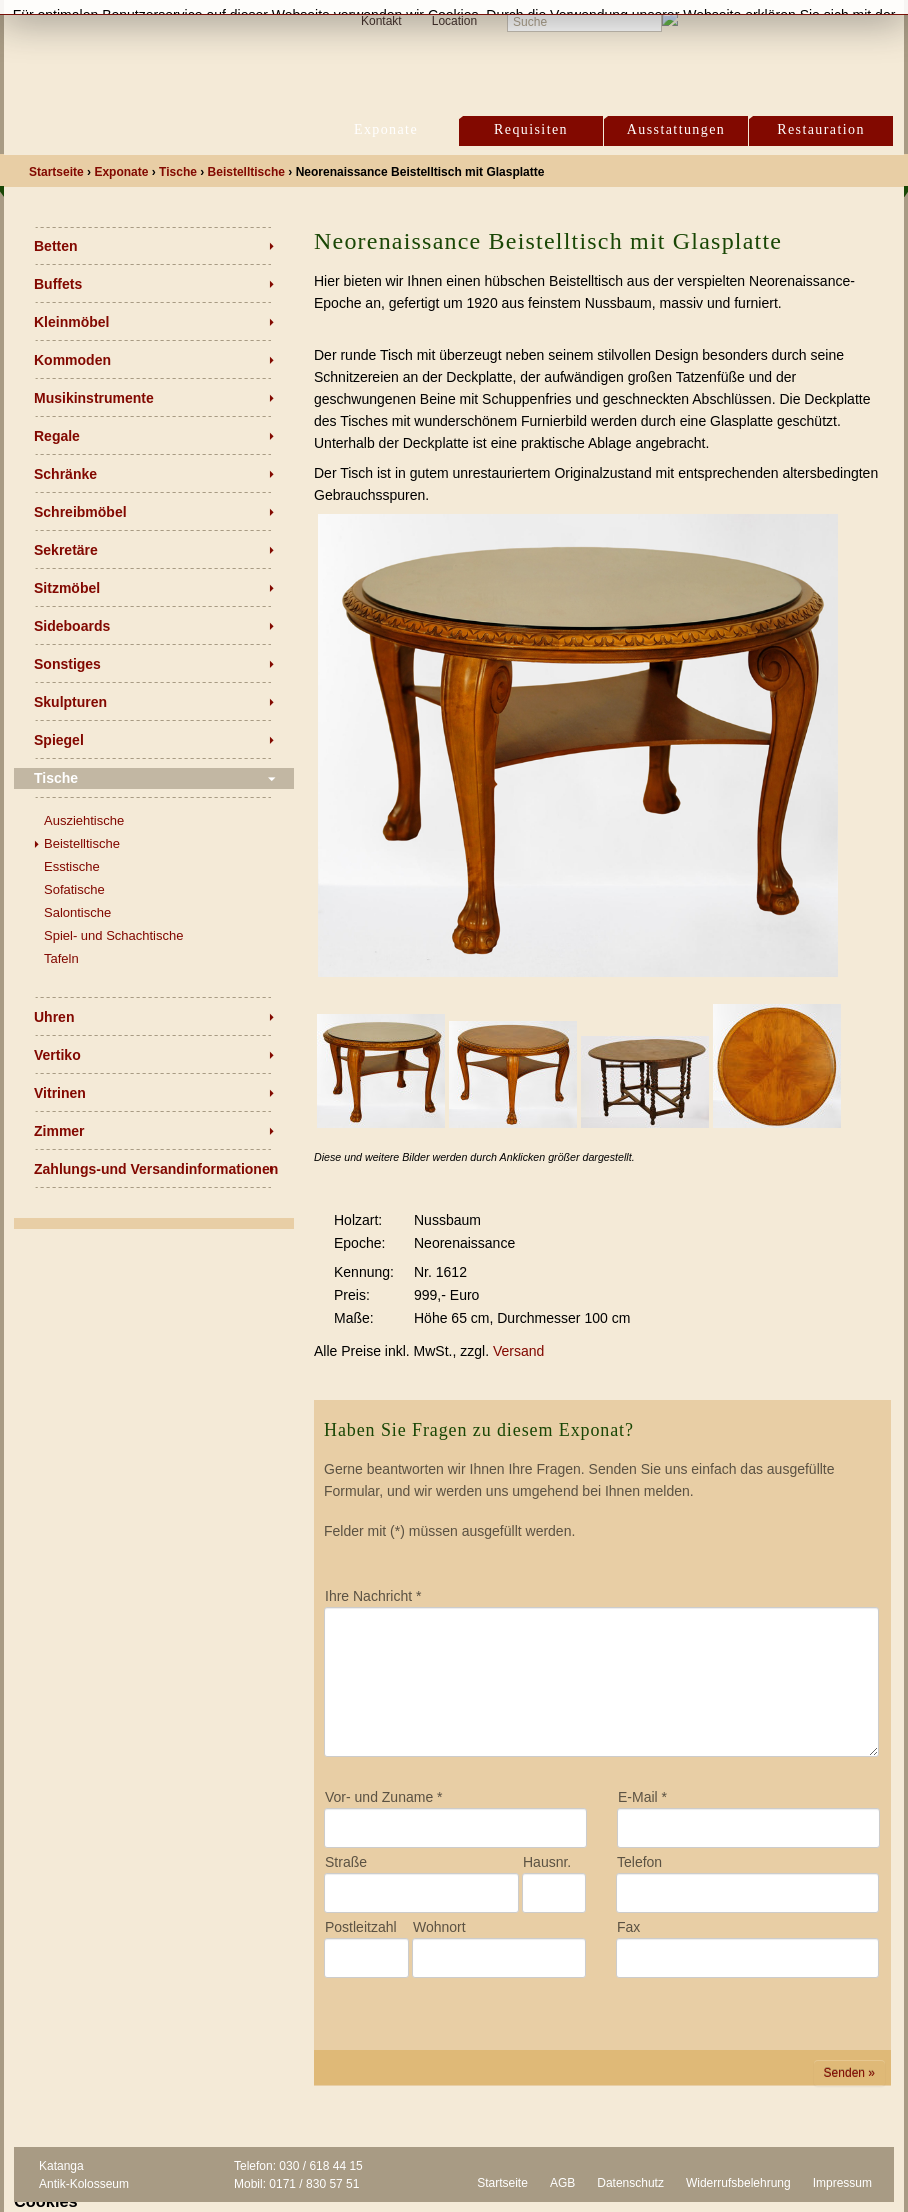 The width and height of the screenshot is (908, 2212). Describe the element at coordinates (518, 1351) in the screenshot. I see `Versand` at that location.